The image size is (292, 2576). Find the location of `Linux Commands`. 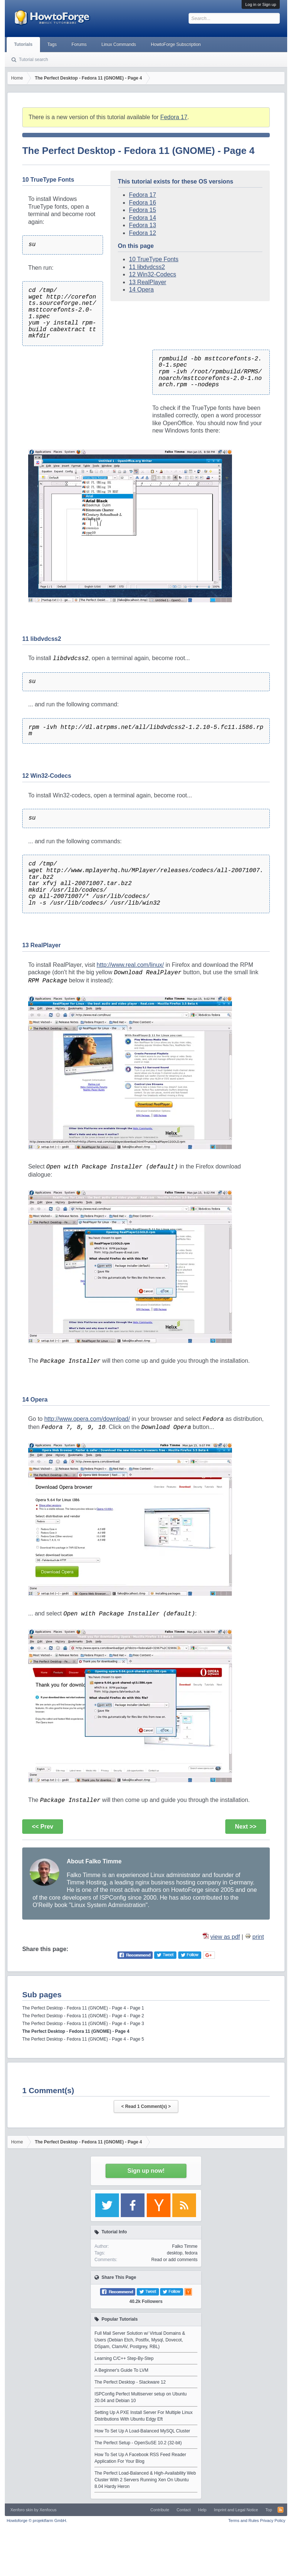

Linux Commands is located at coordinates (119, 44).